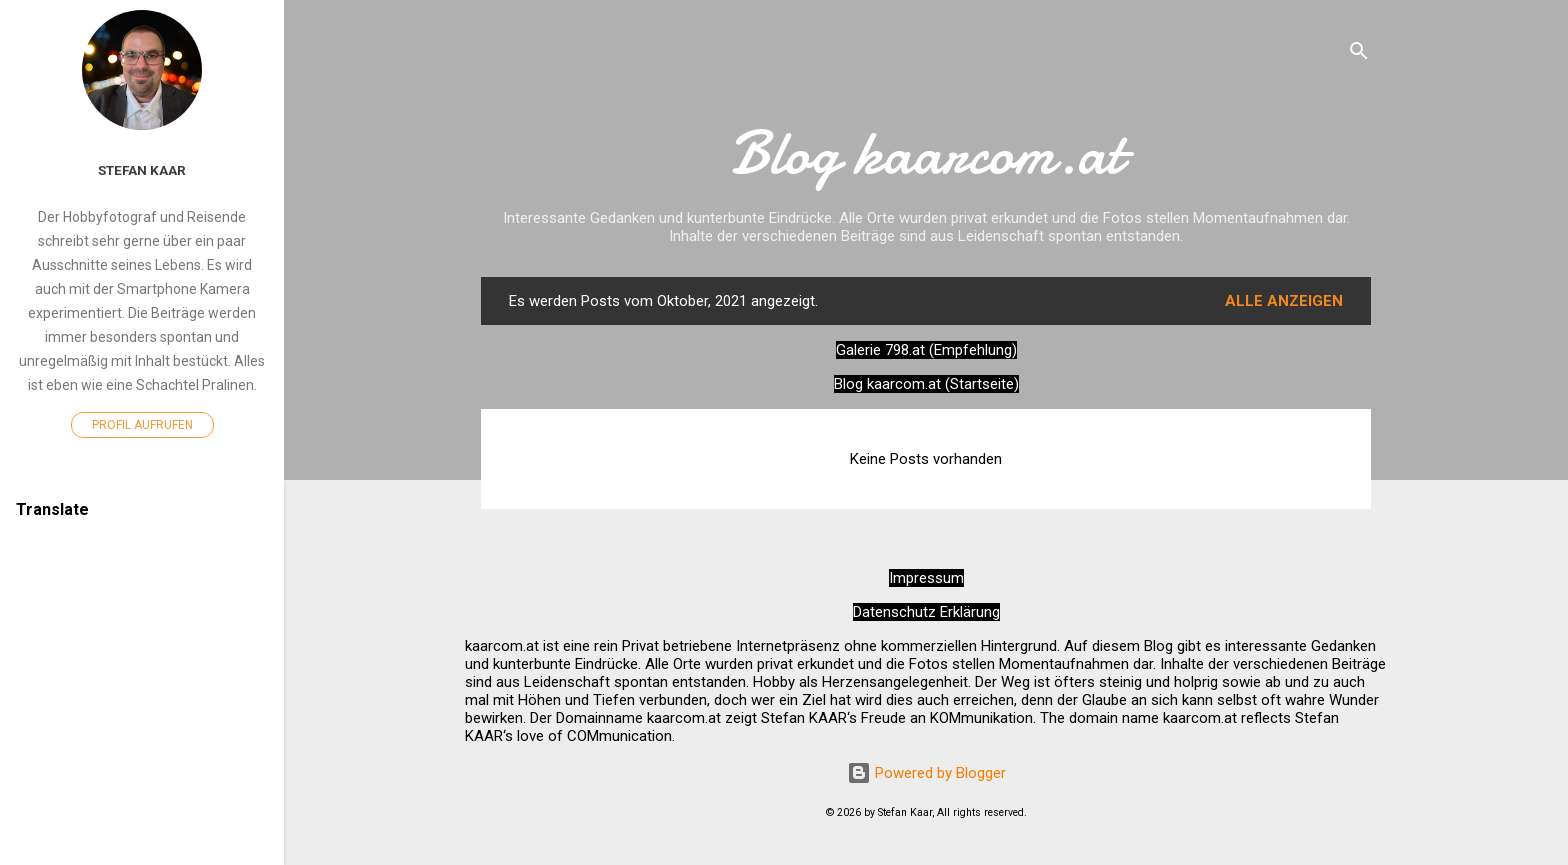 Image resolution: width=1568 pixels, height=865 pixels. Describe the element at coordinates (926, 612) in the screenshot. I see `Datenschutz Erklärung` at that location.